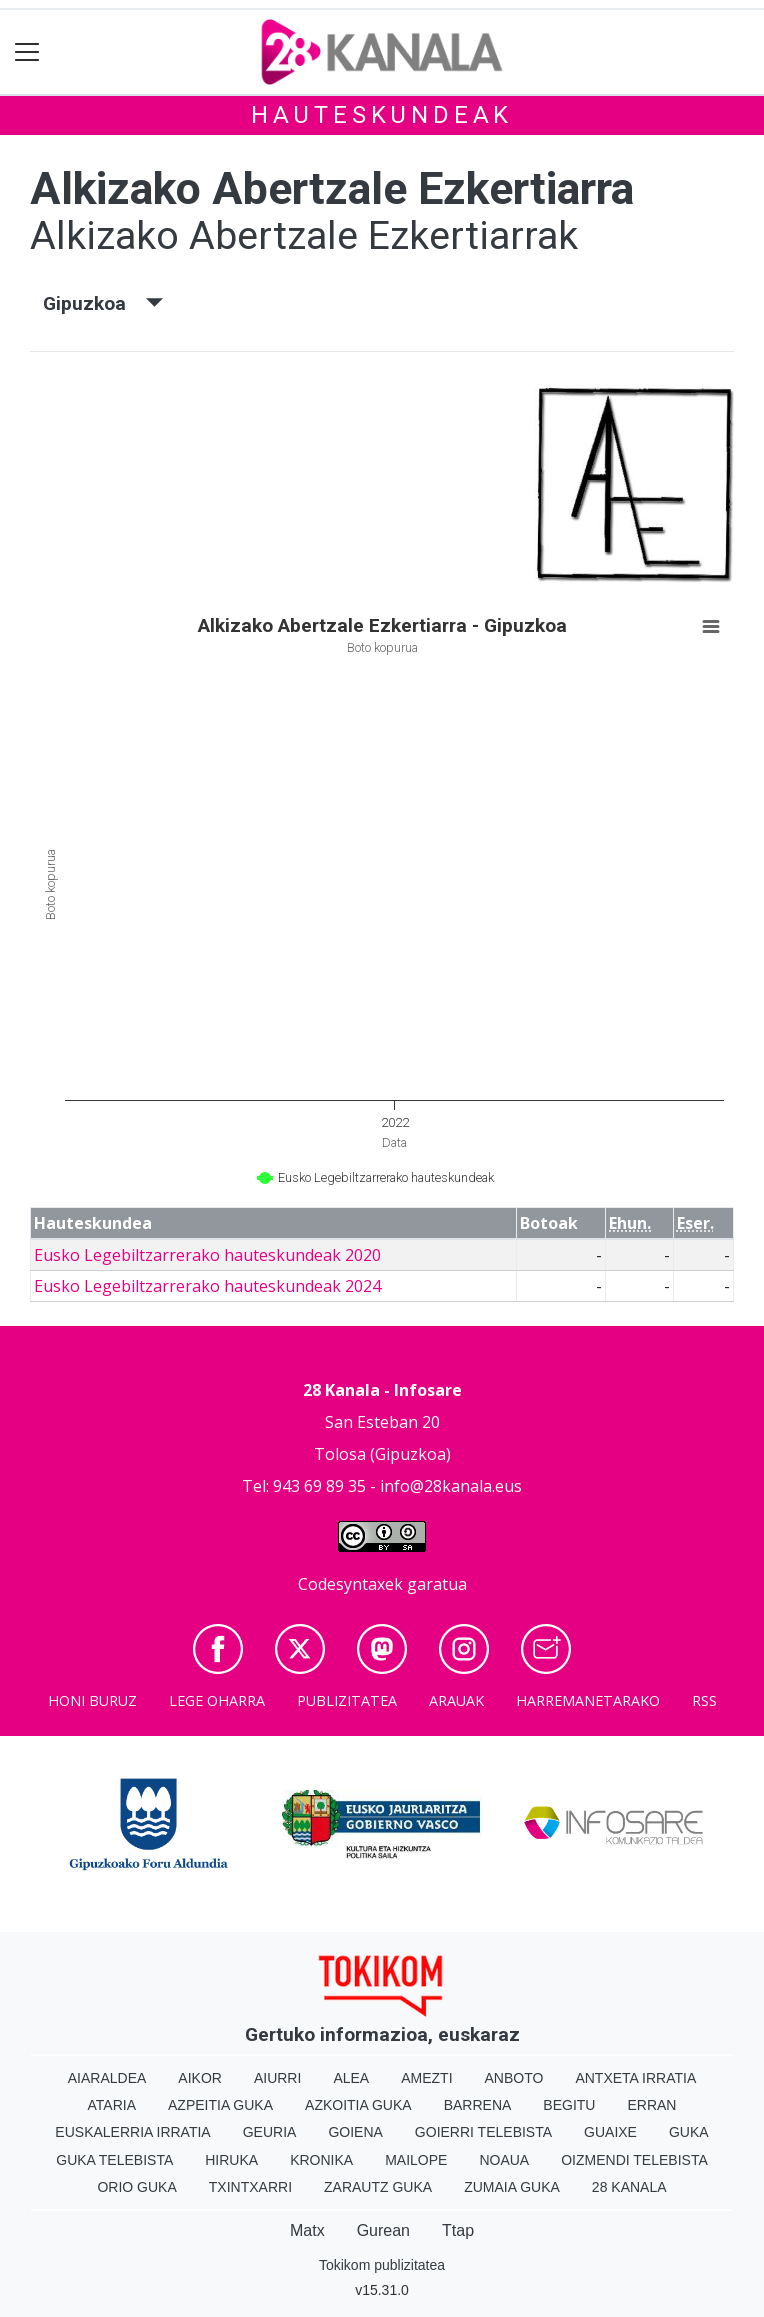 The width and height of the screenshot is (764, 2317). I want to click on Aiaraldea, so click(107, 2078).